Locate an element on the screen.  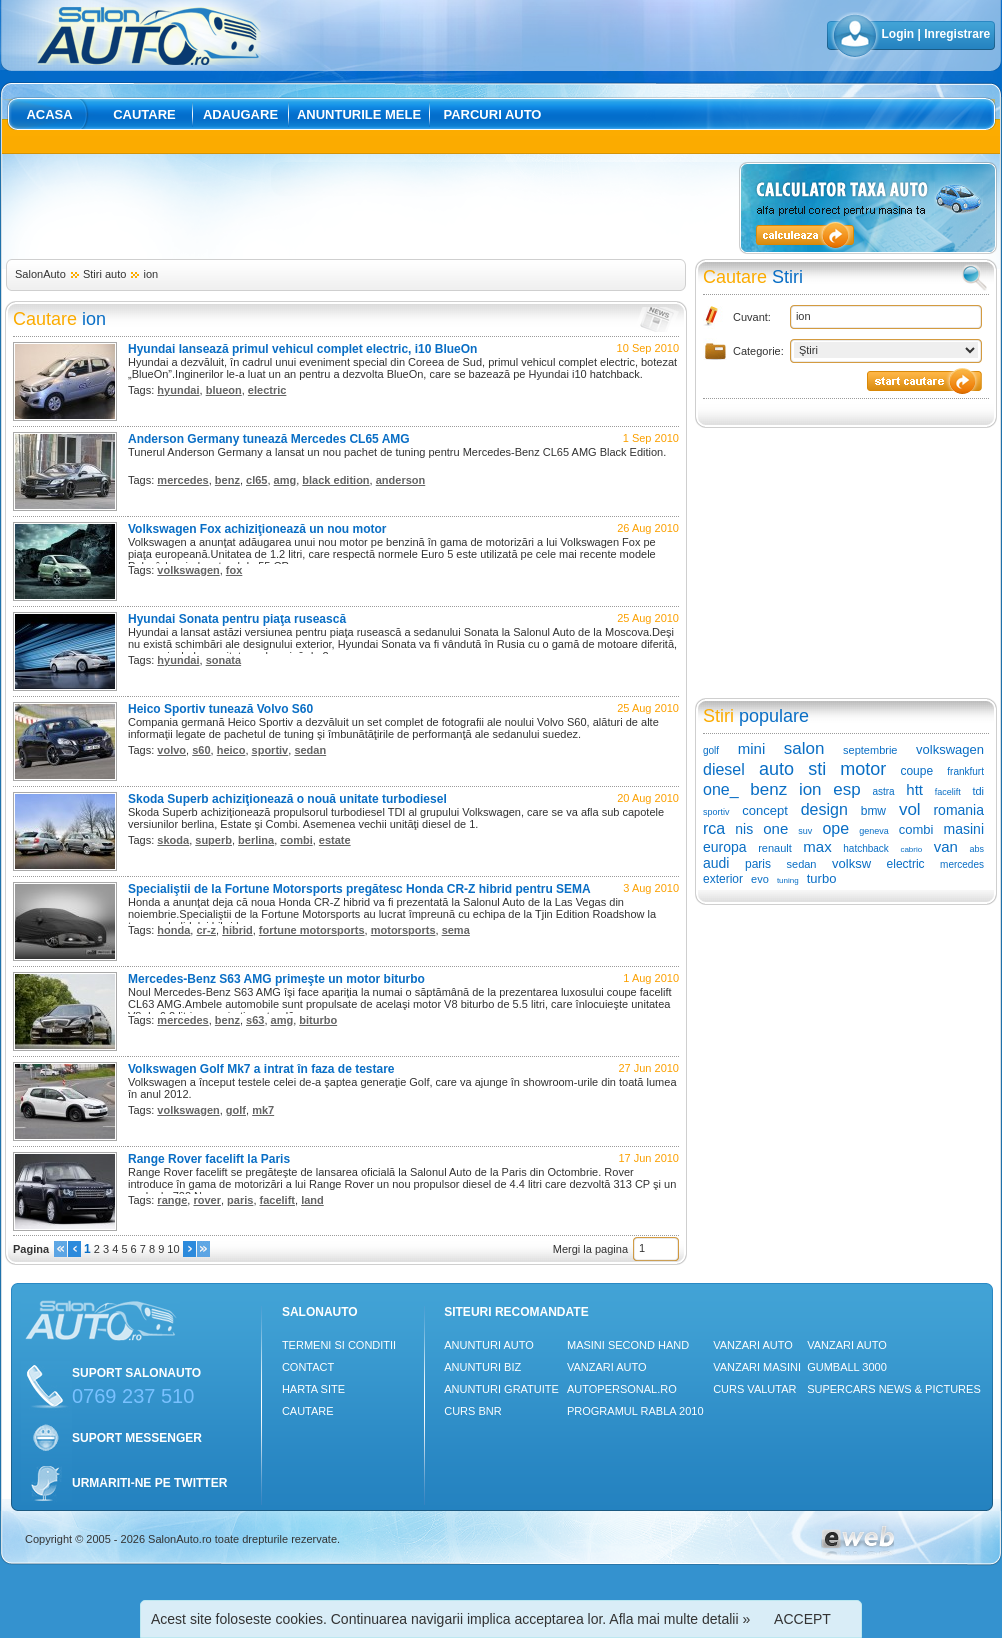
Afla mai multe detalii » is located at coordinates (679, 1619).